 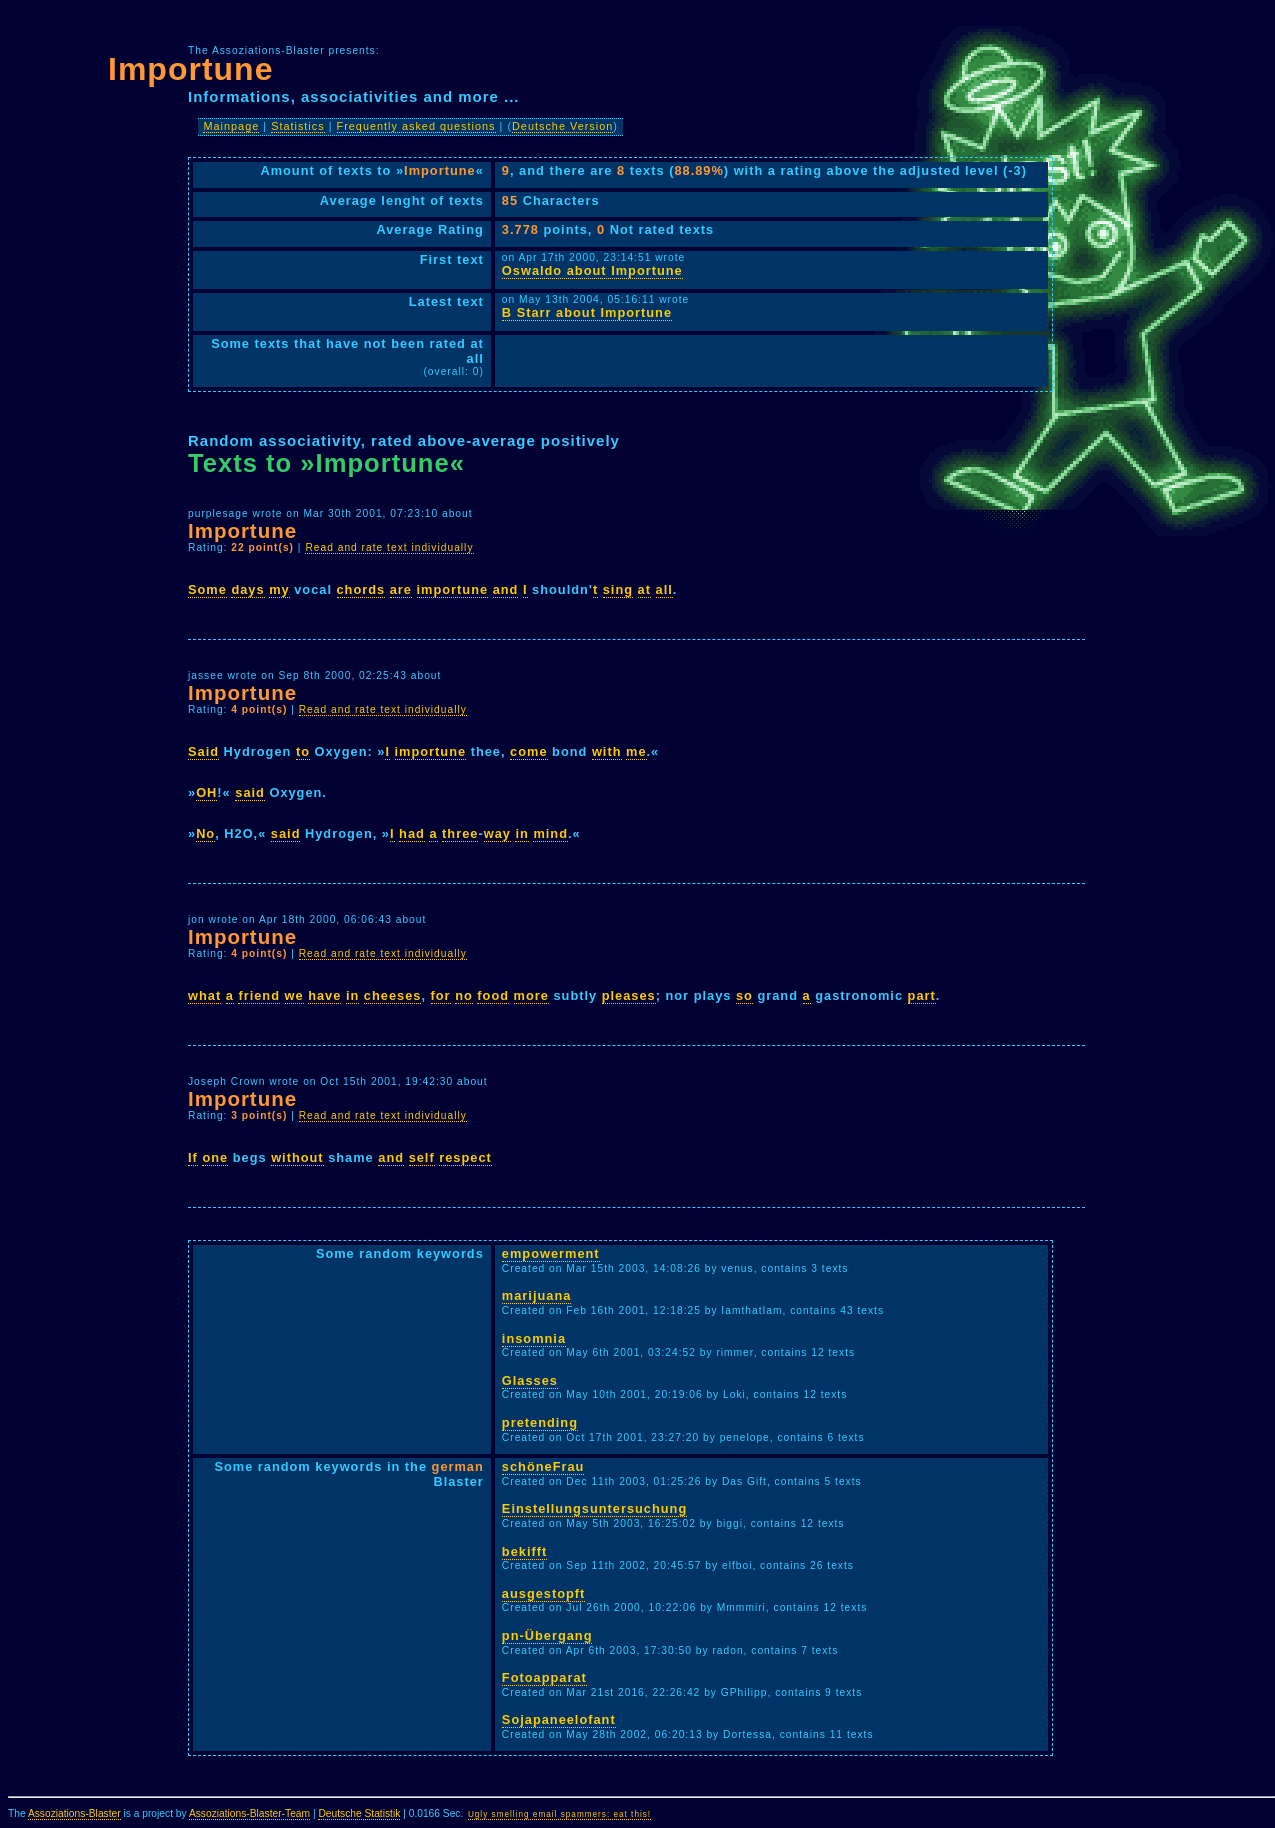 What do you see at coordinates (193, 1157) in the screenshot?
I see `If` at bounding box center [193, 1157].